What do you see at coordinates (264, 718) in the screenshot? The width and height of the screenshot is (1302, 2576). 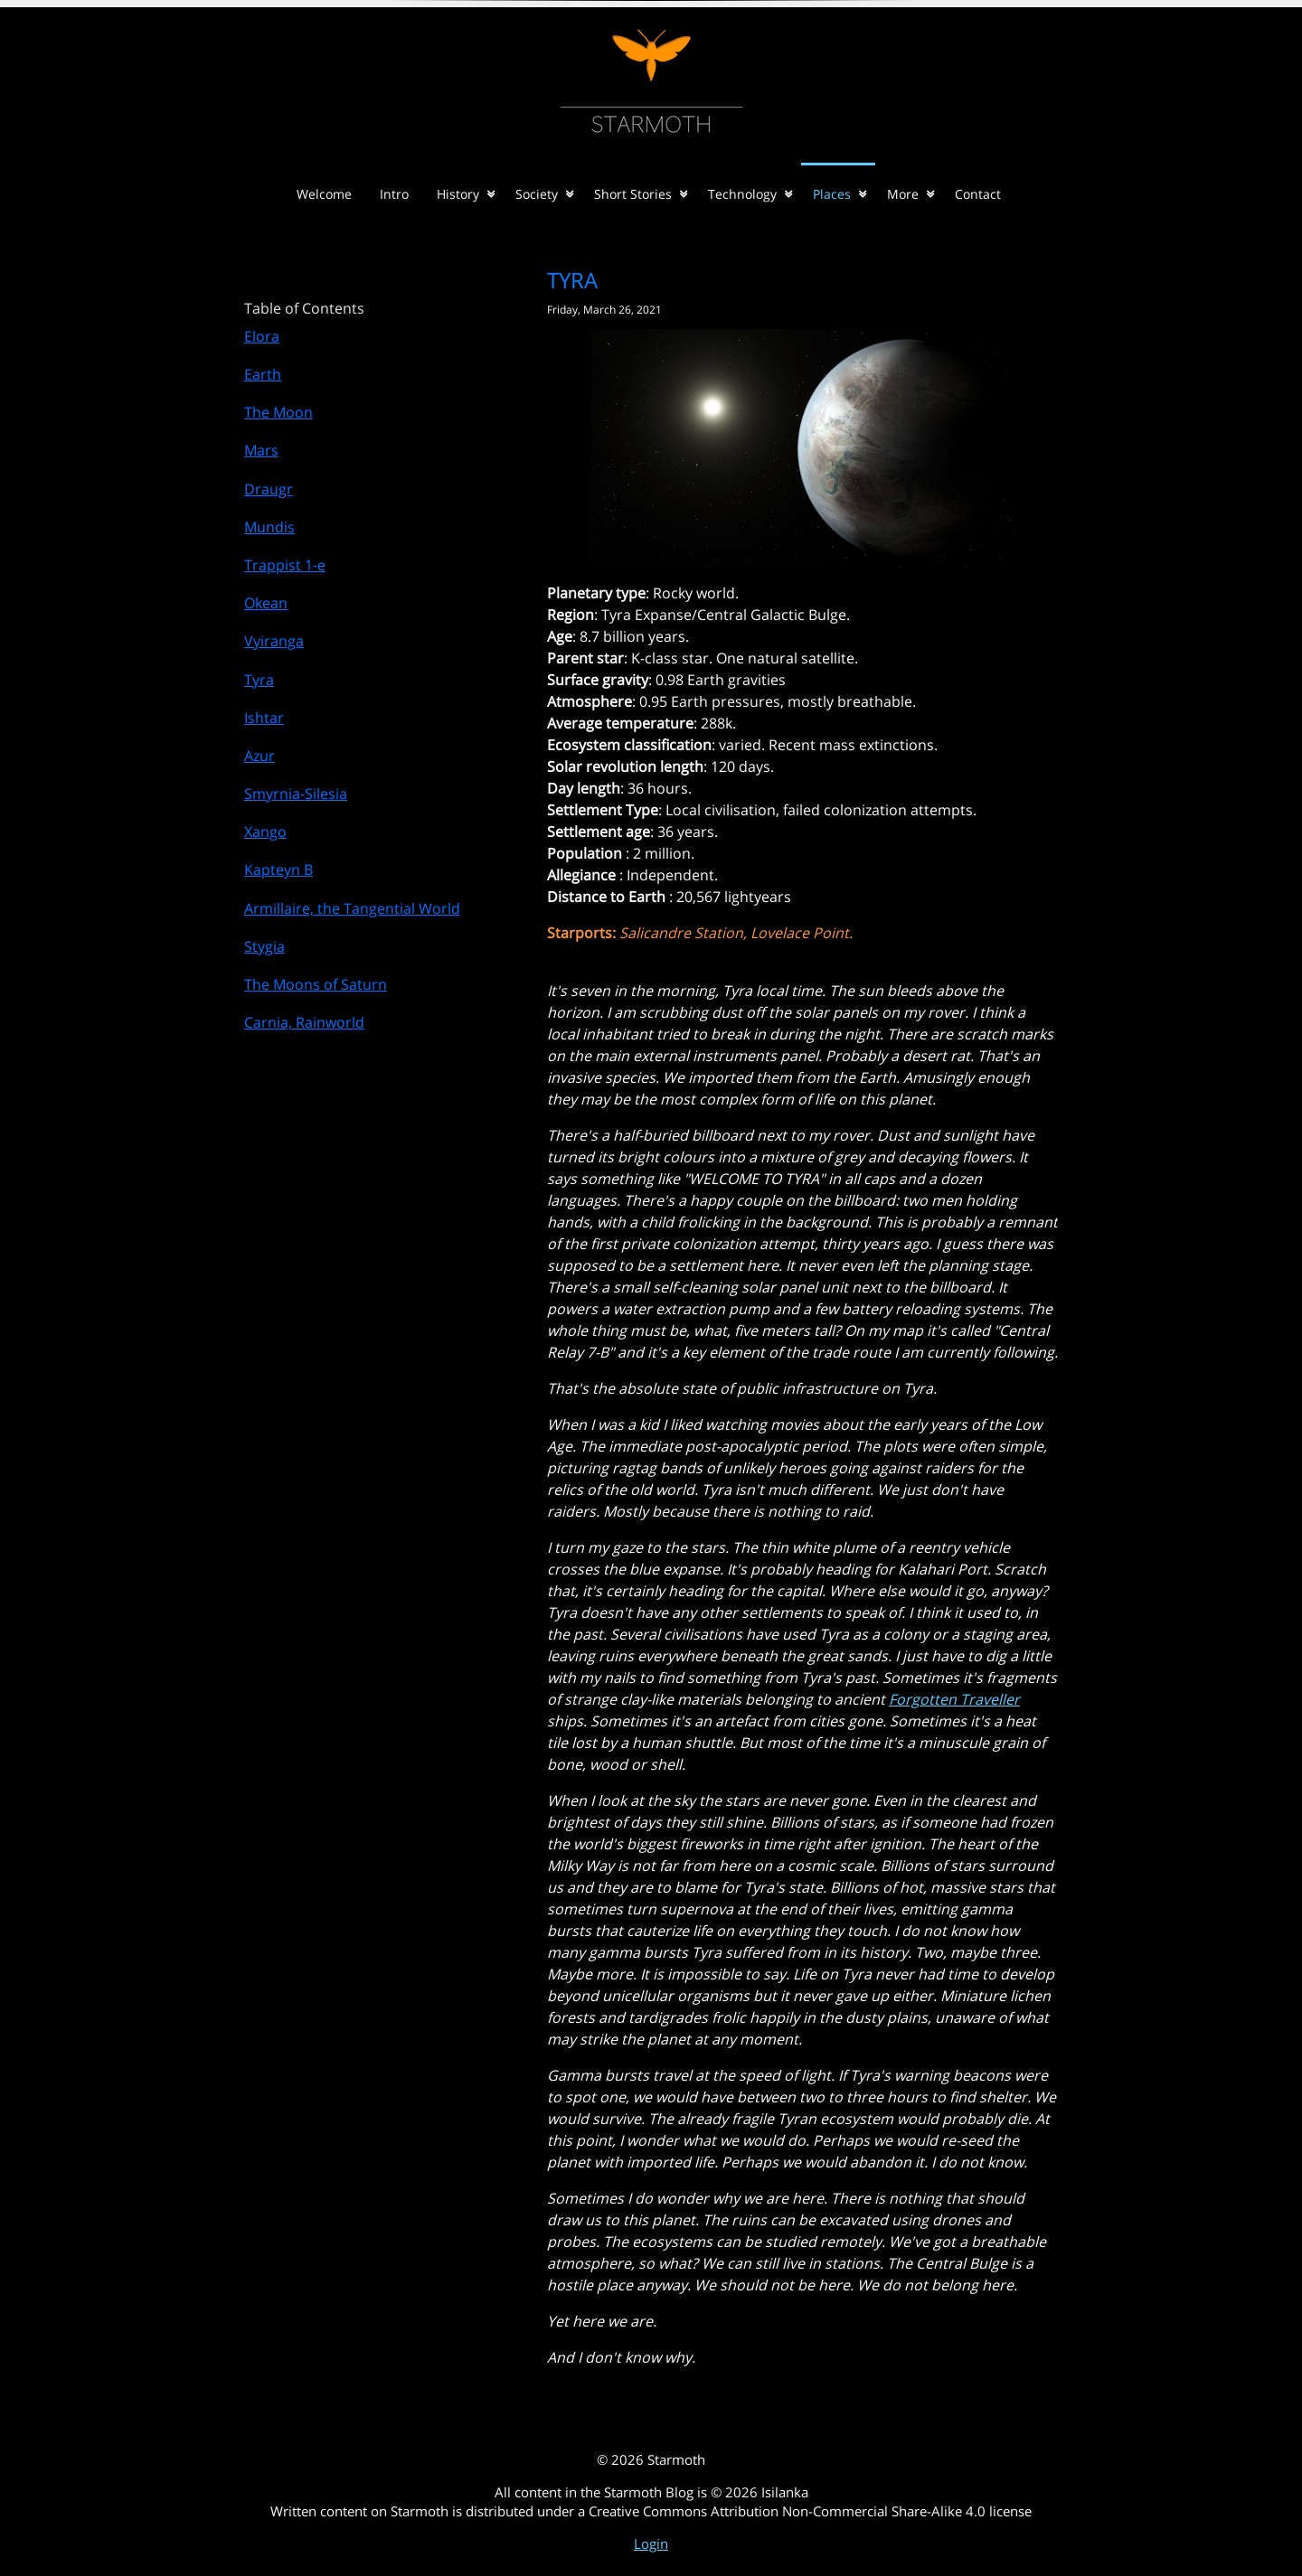 I see `Ishtar` at bounding box center [264, 718].